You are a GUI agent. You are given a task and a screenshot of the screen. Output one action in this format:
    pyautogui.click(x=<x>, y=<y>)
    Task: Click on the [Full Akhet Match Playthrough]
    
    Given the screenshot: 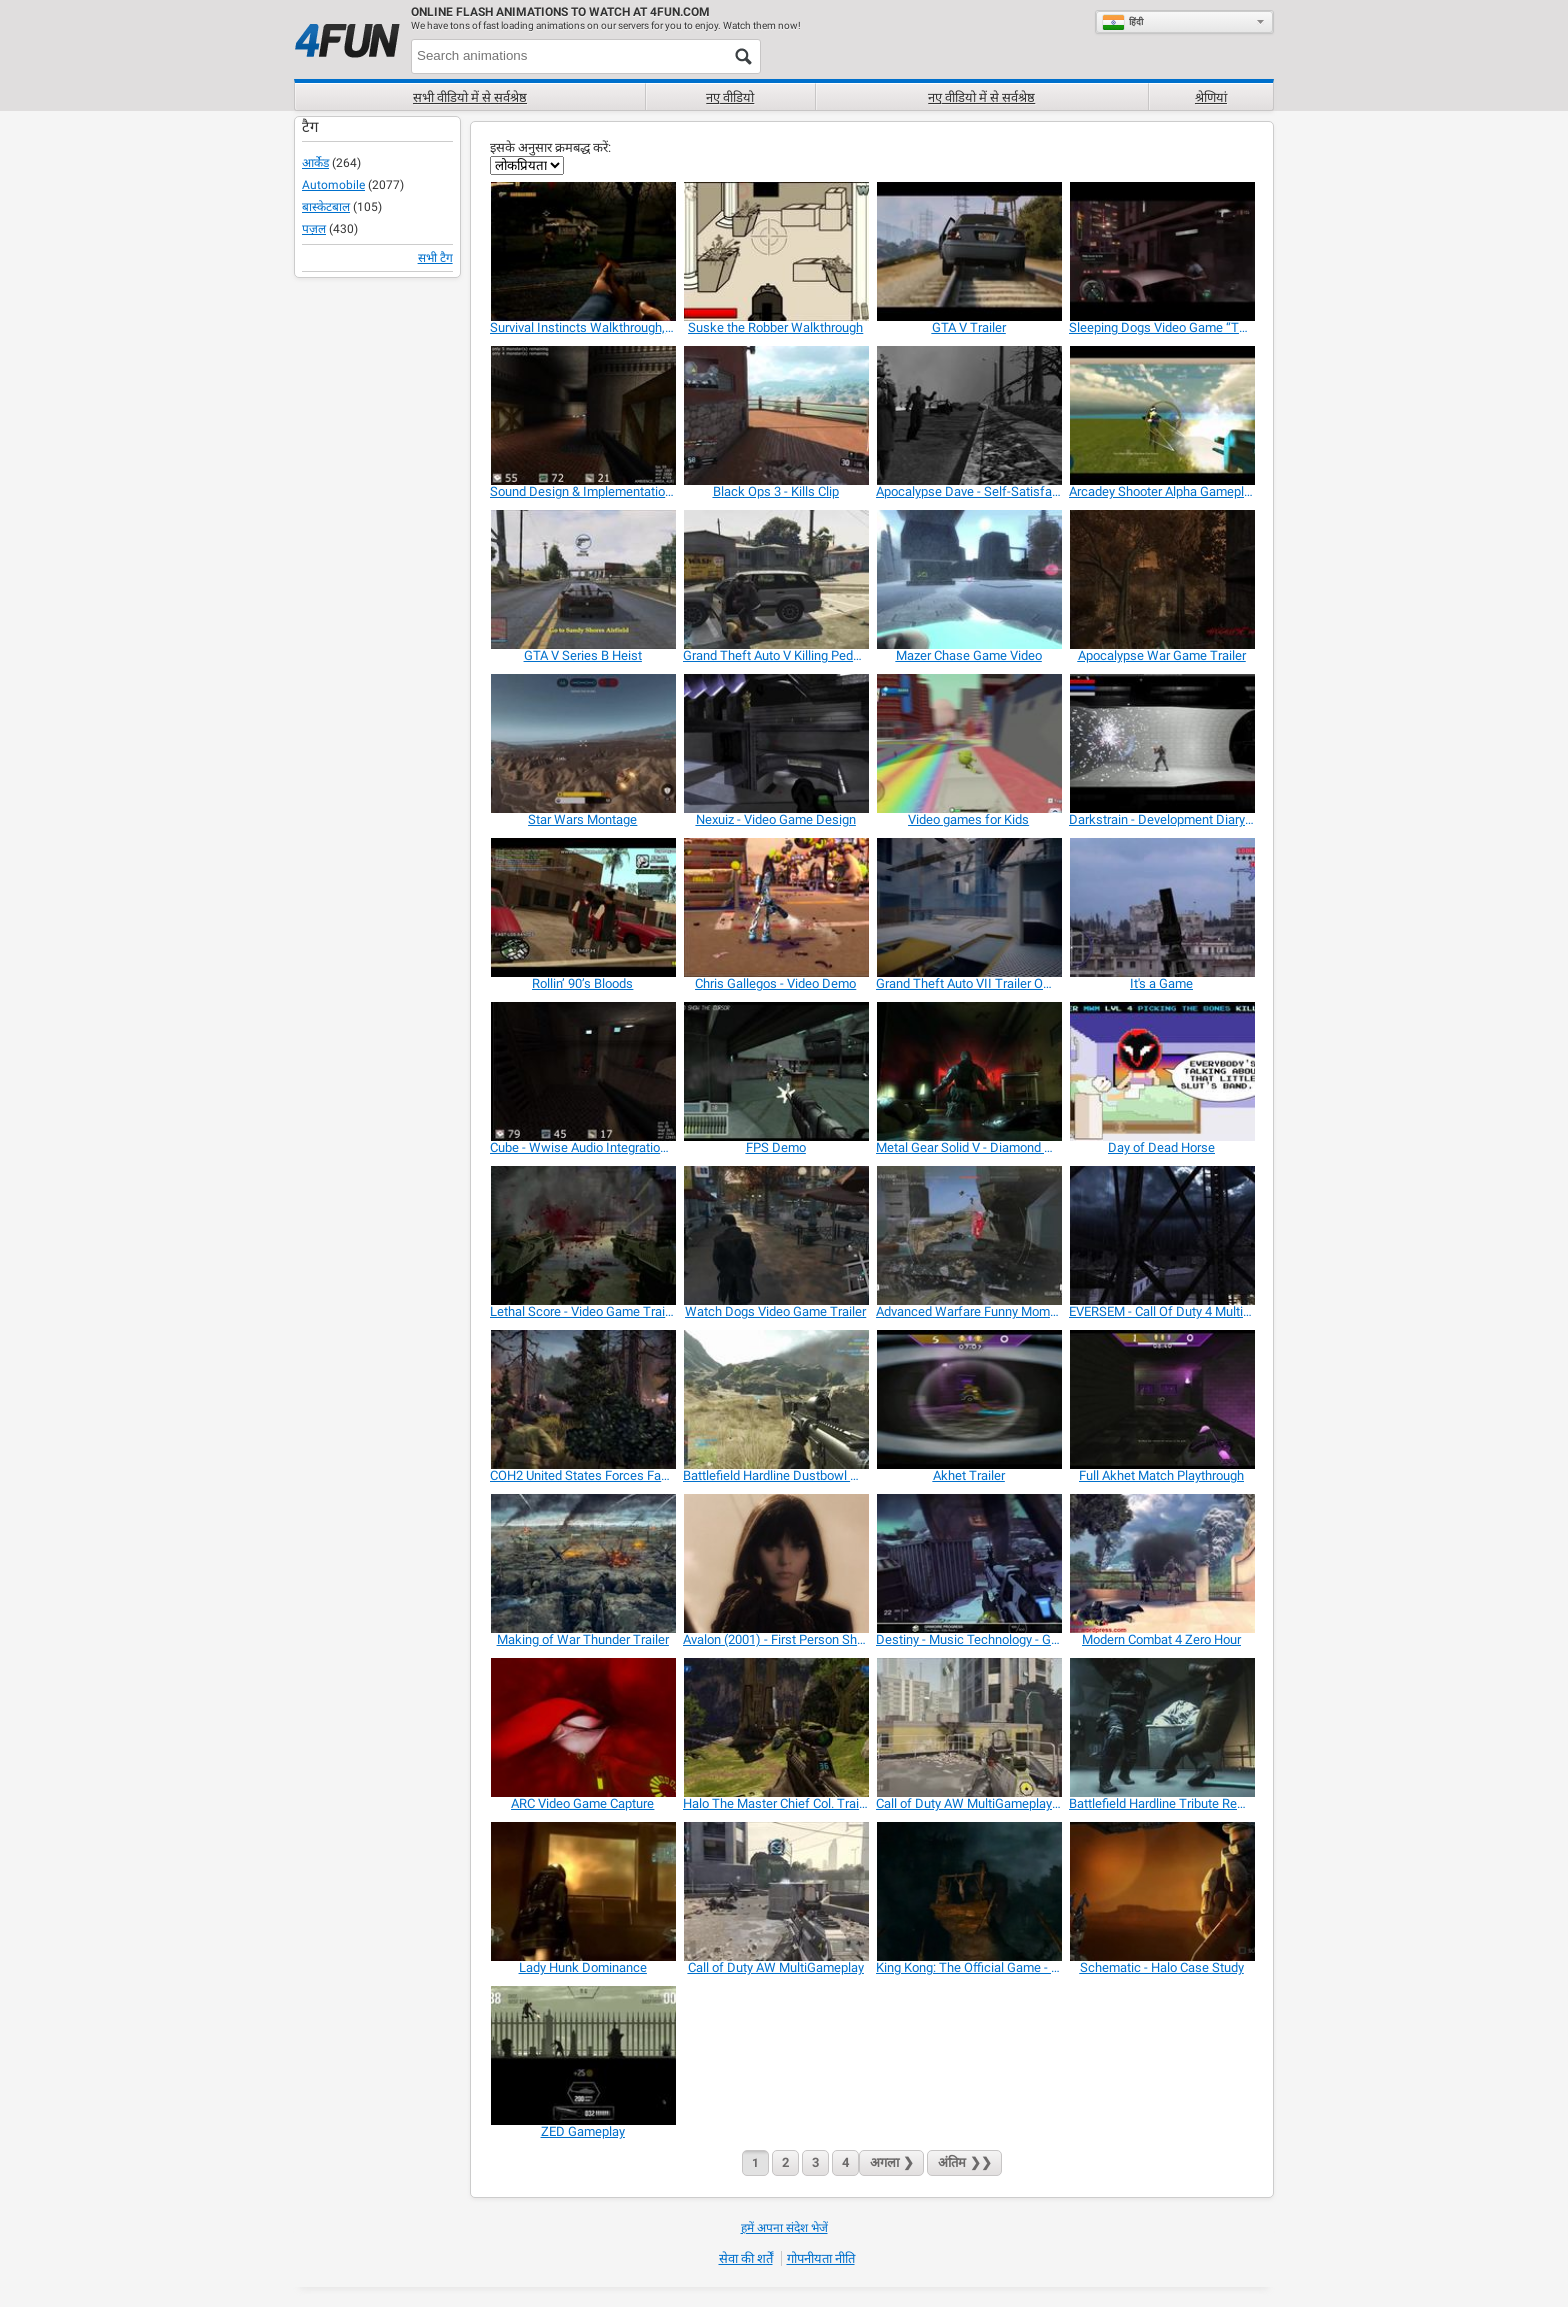 What is the action you would take?
    pyautogui.click(x=1161, y=1399)
    